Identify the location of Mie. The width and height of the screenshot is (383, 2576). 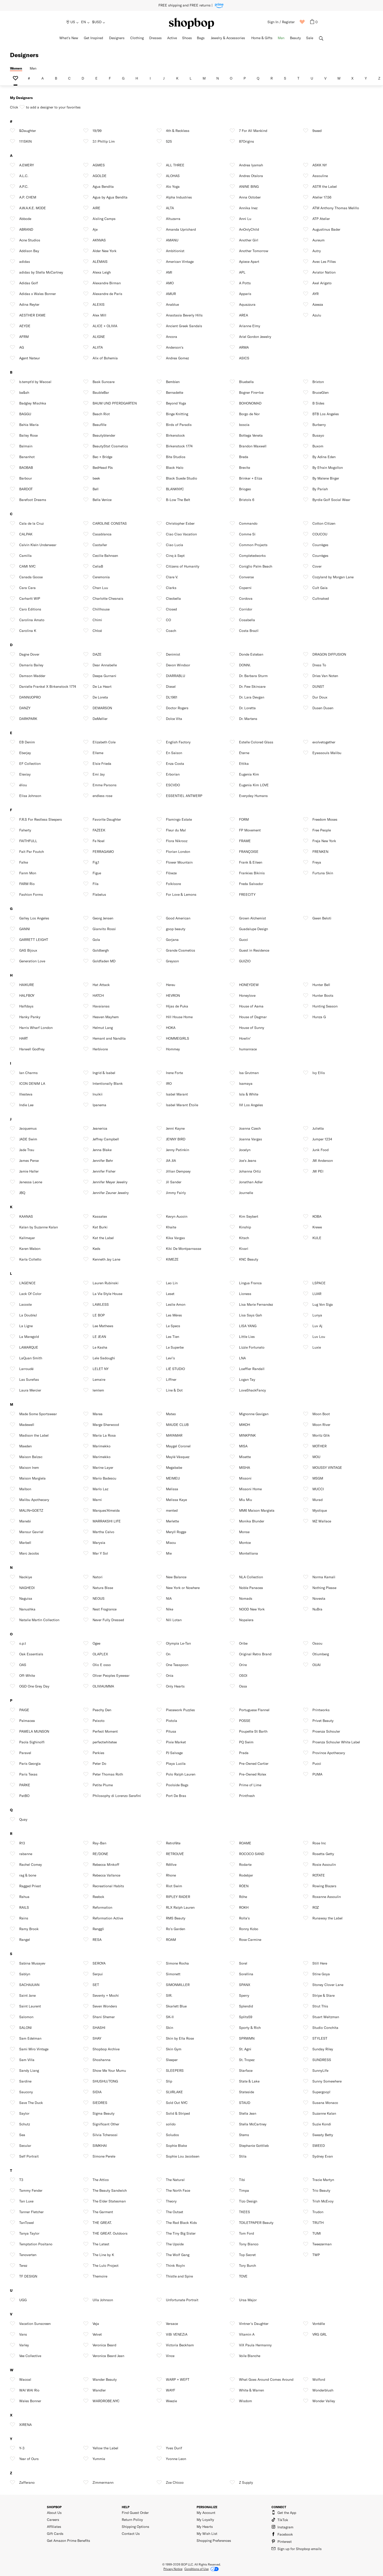
(169, 1553).